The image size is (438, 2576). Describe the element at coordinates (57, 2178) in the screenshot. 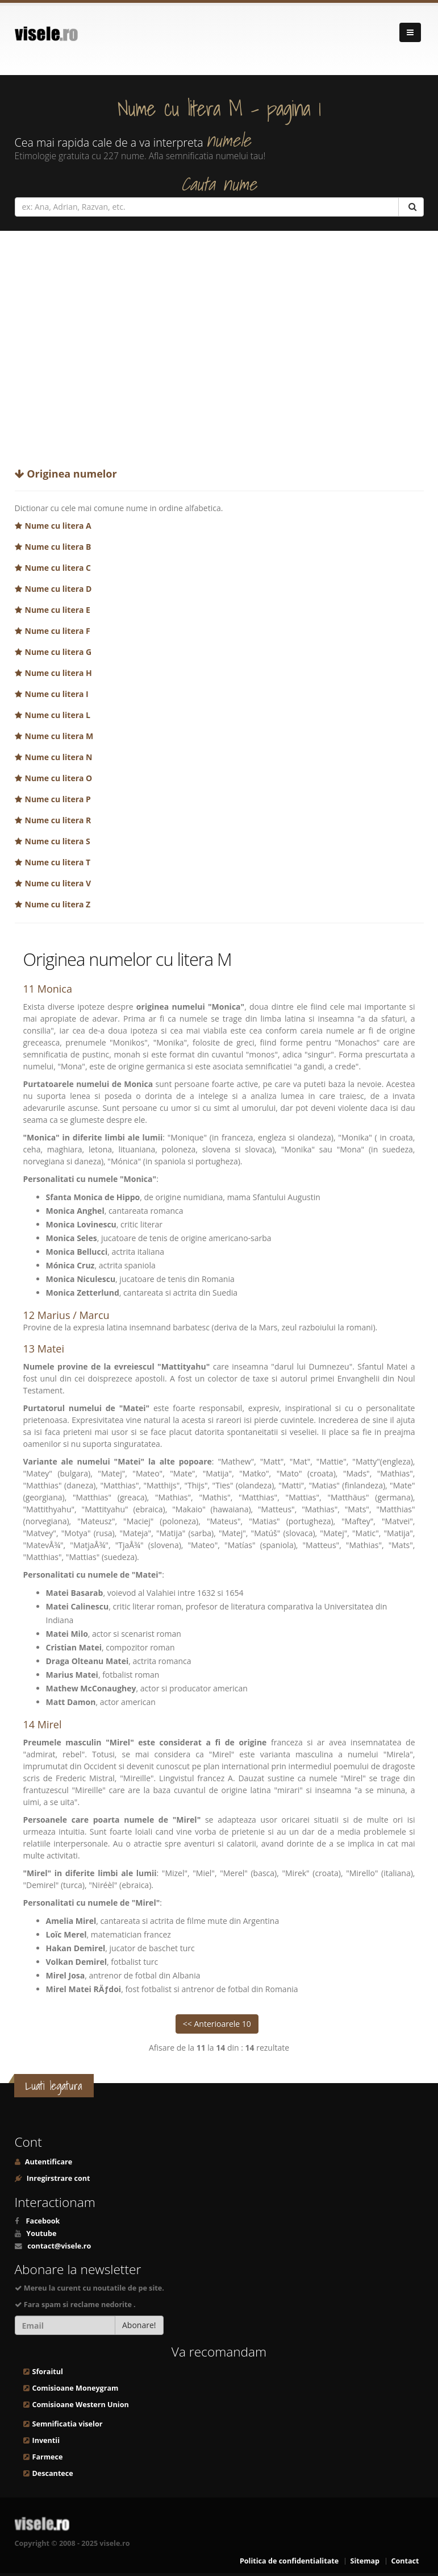

I see `Inregirstrare cont` at that location.